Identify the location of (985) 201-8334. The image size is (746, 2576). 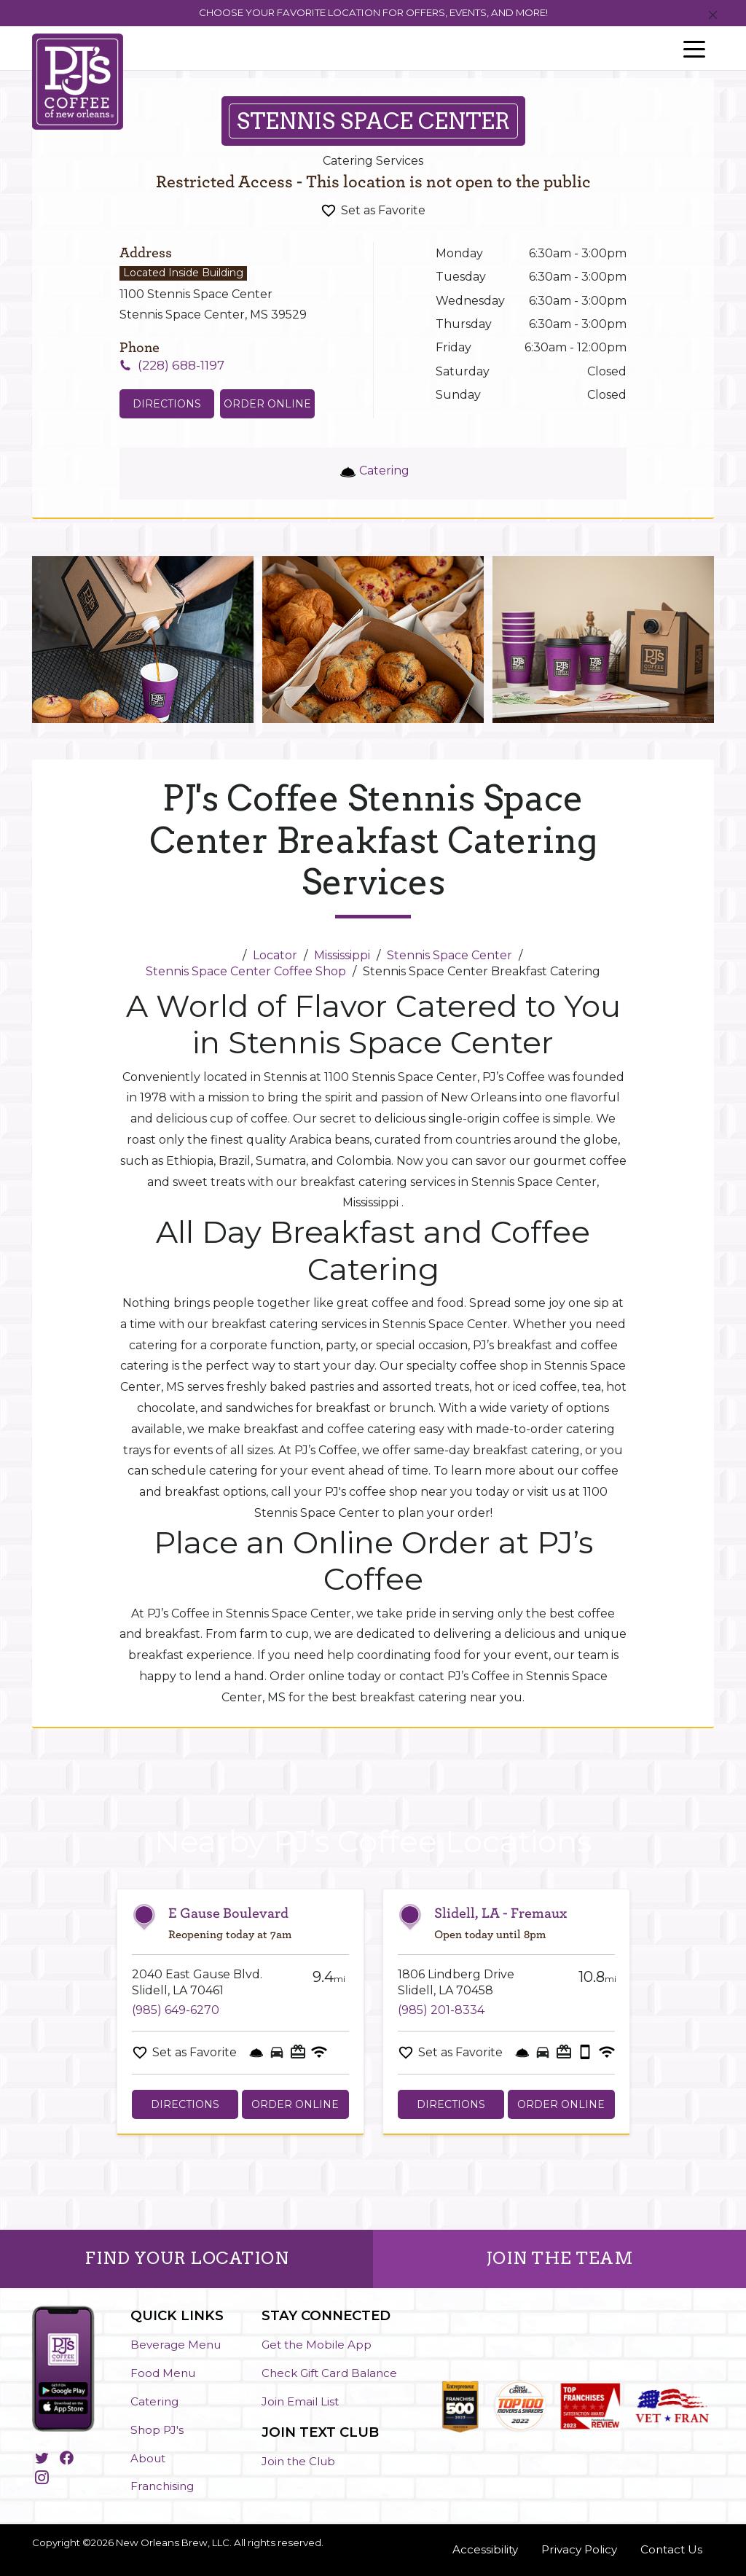
(441, 2010).